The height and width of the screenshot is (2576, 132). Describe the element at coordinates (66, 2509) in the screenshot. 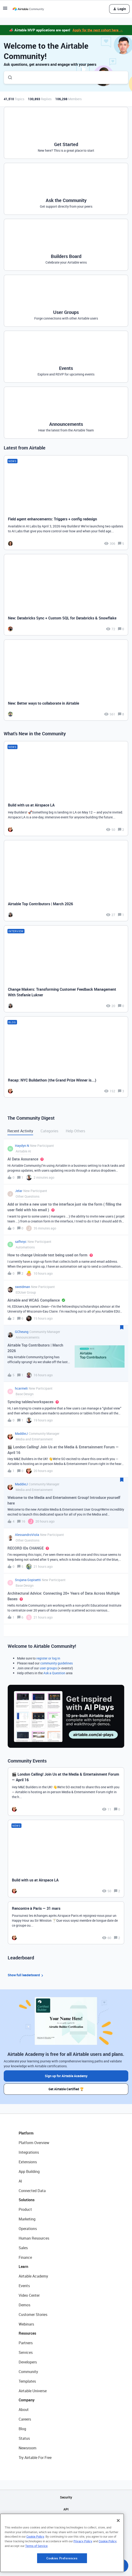

I see `API` at that location.